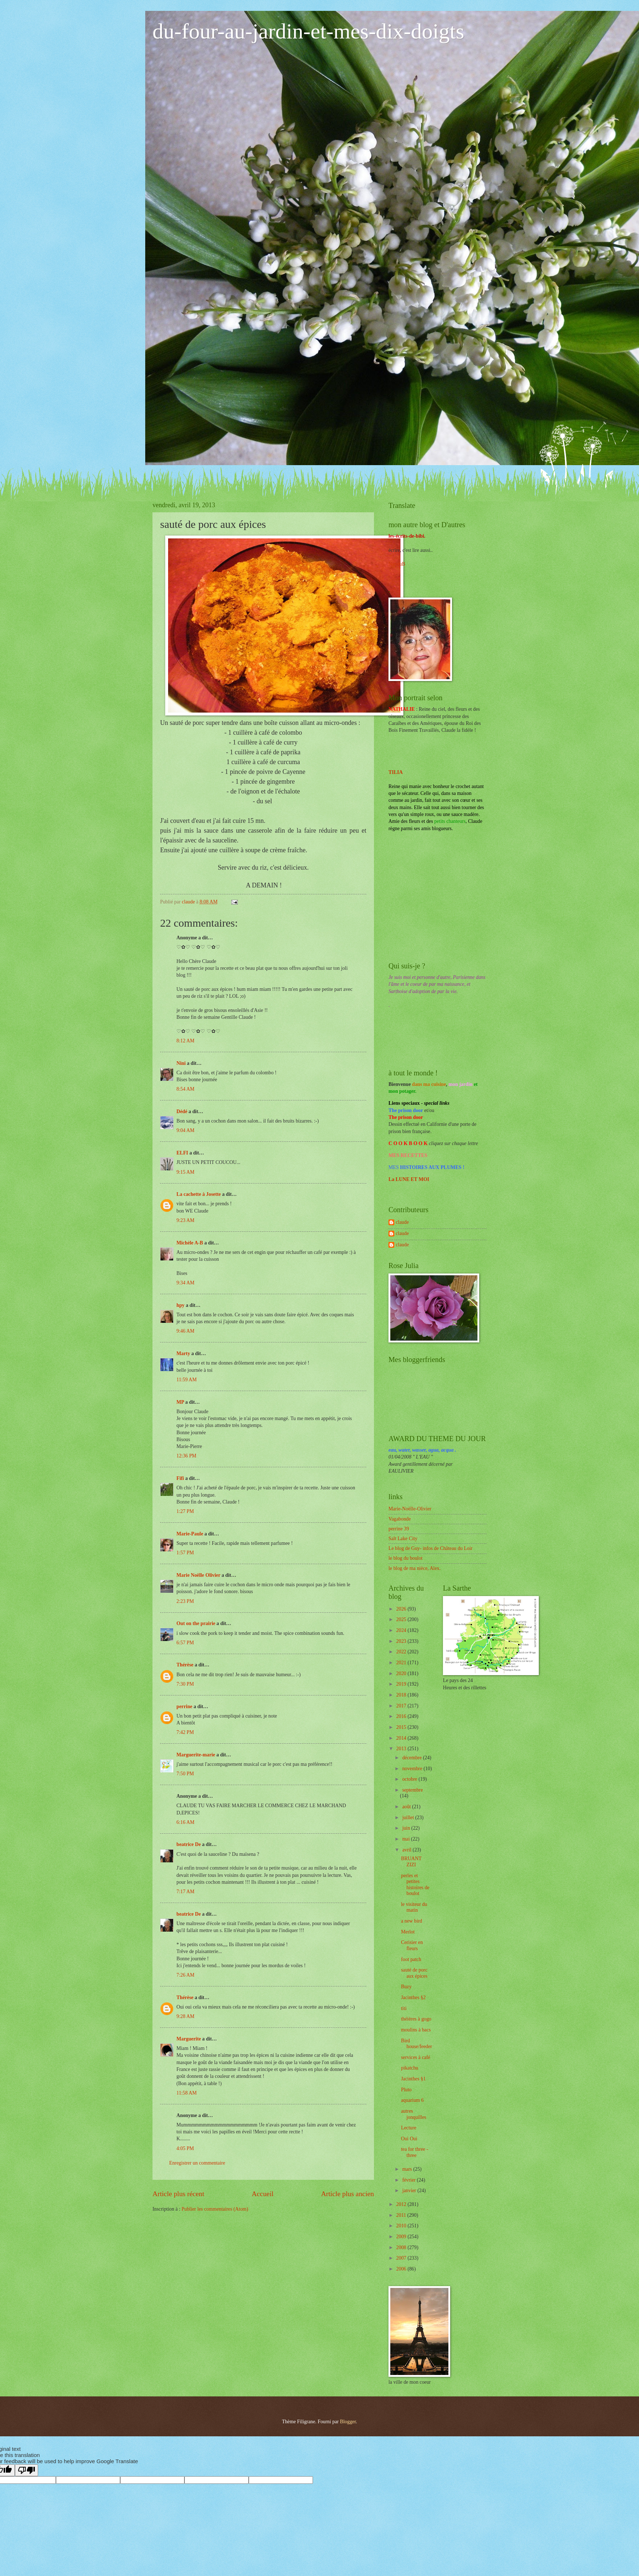 This screenshot has width=639, height=2576. Describe the element at coordinates (401, 1684) in the screenshot. I see `2019` at that location.